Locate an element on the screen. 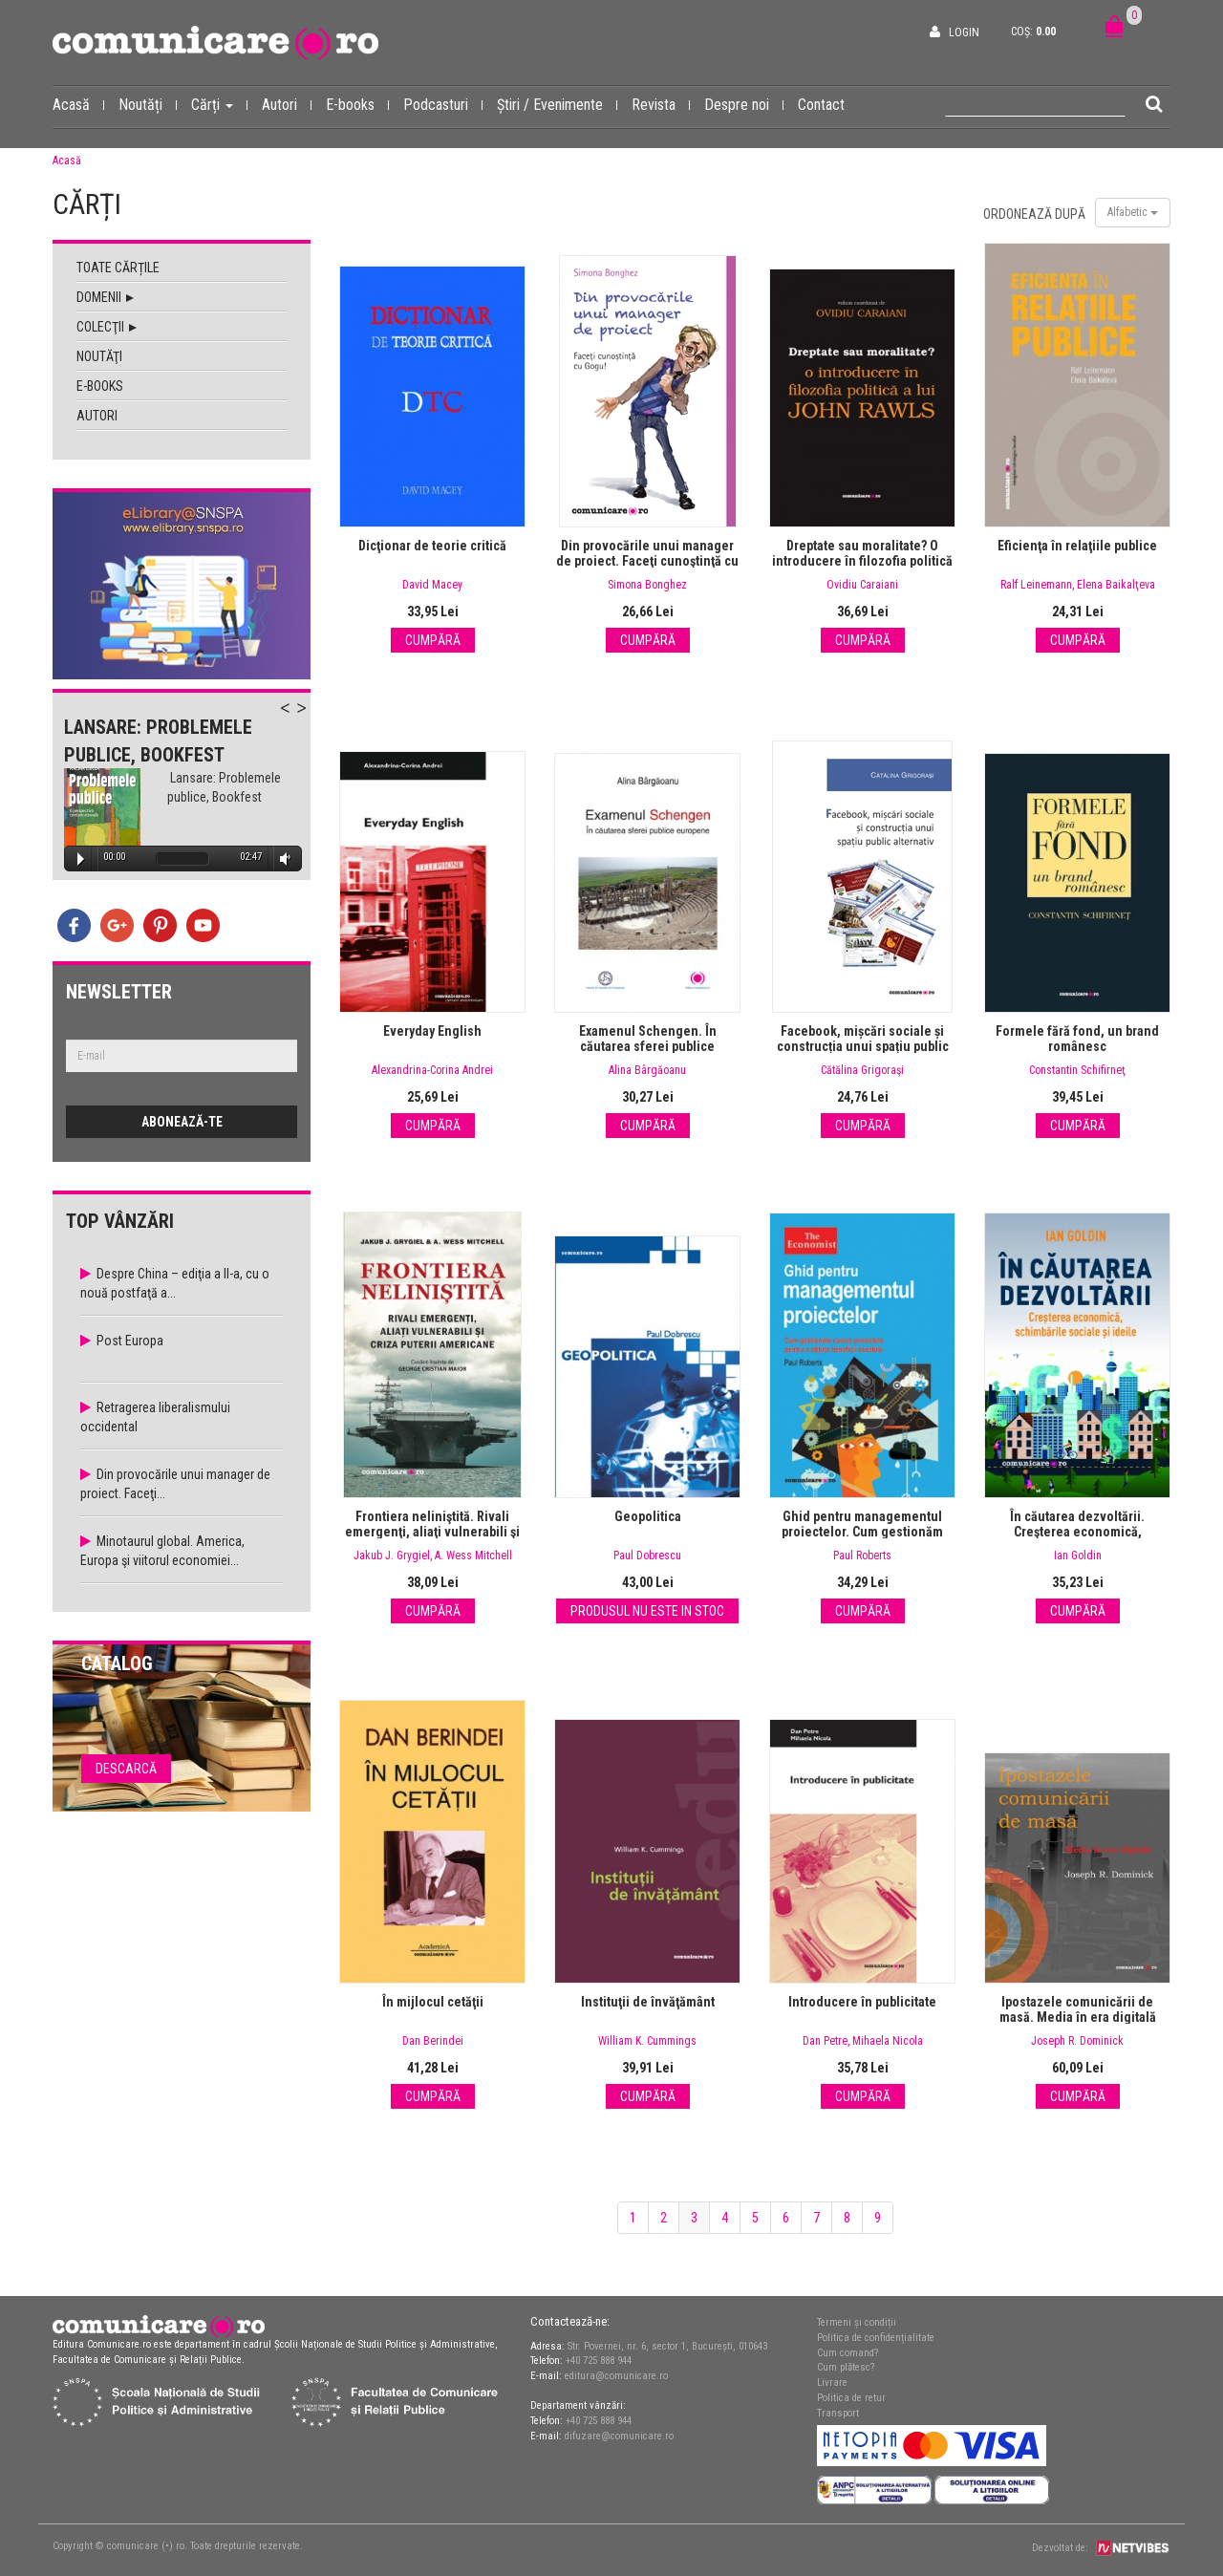 Image resolution: width=1223 pixels, height=2576 pixels. Joseph R. Dominick is located at coordinates (1077, 2041).